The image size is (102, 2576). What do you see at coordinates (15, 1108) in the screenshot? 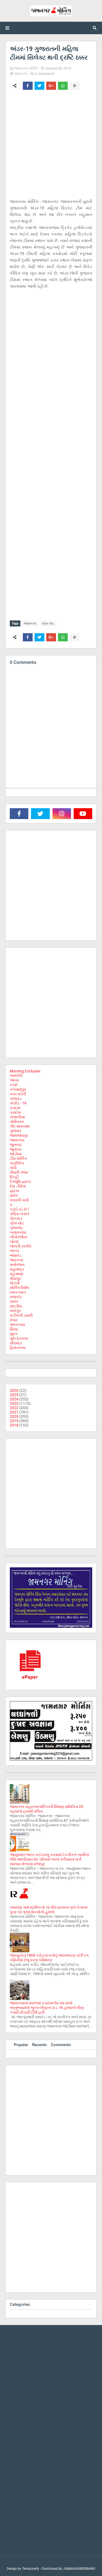
I see `ક્રાઇમ` at bounding box center [15, 1108].